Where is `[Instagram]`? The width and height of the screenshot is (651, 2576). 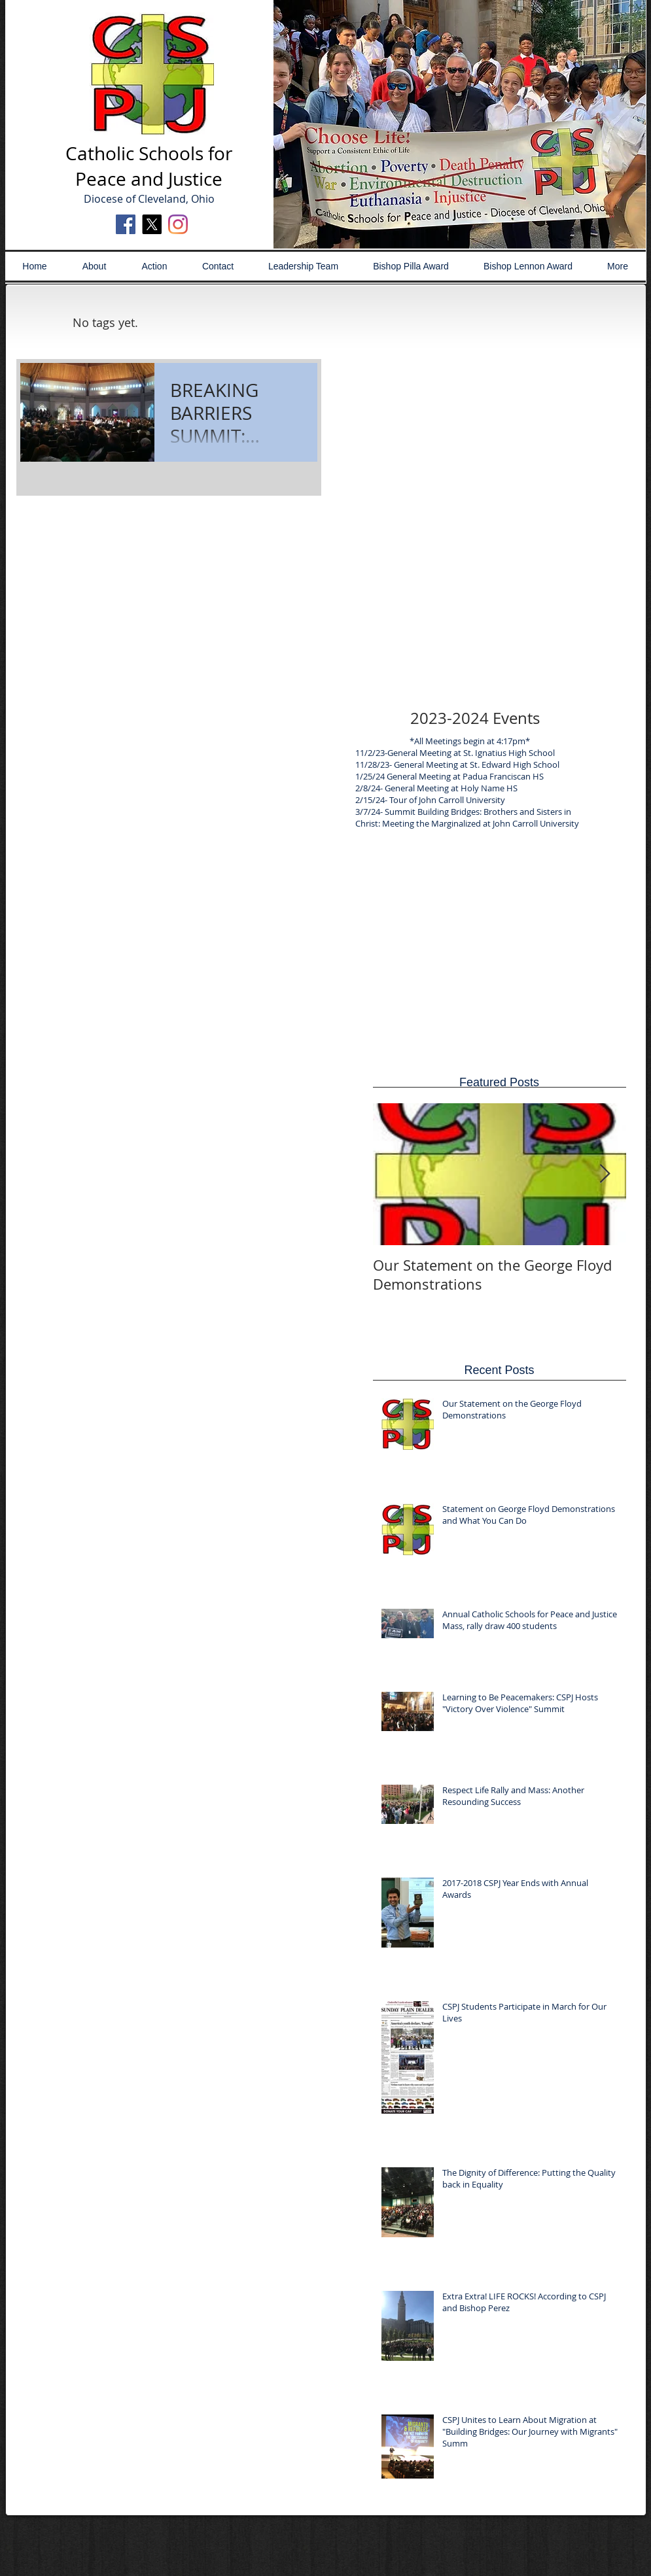
[Instagram] is located at coordinates (178, 224).